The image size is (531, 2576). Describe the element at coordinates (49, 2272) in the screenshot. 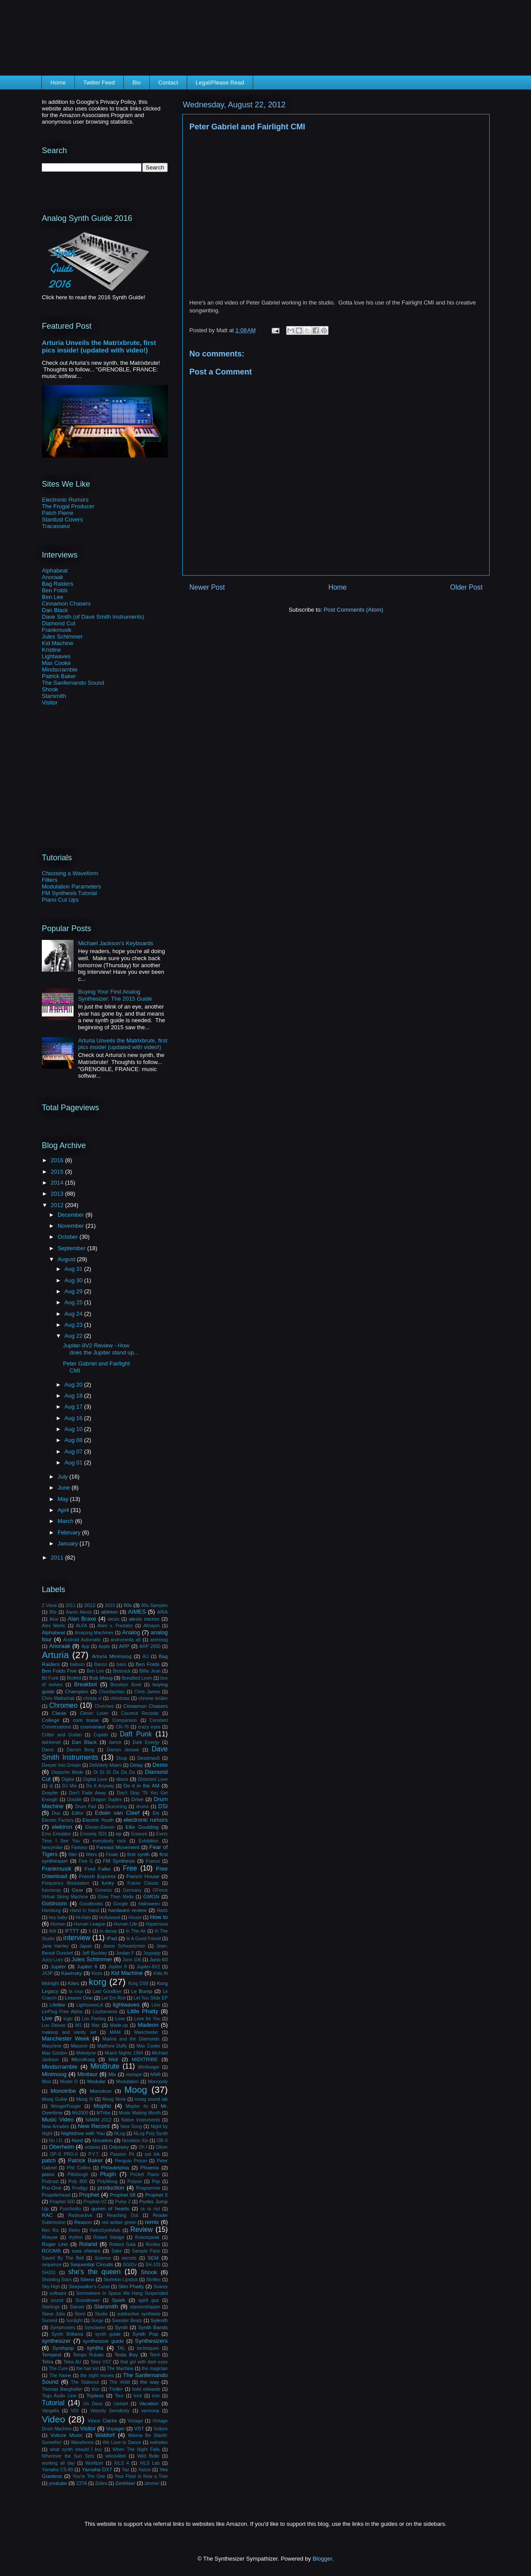

I see `SH201` at that location.